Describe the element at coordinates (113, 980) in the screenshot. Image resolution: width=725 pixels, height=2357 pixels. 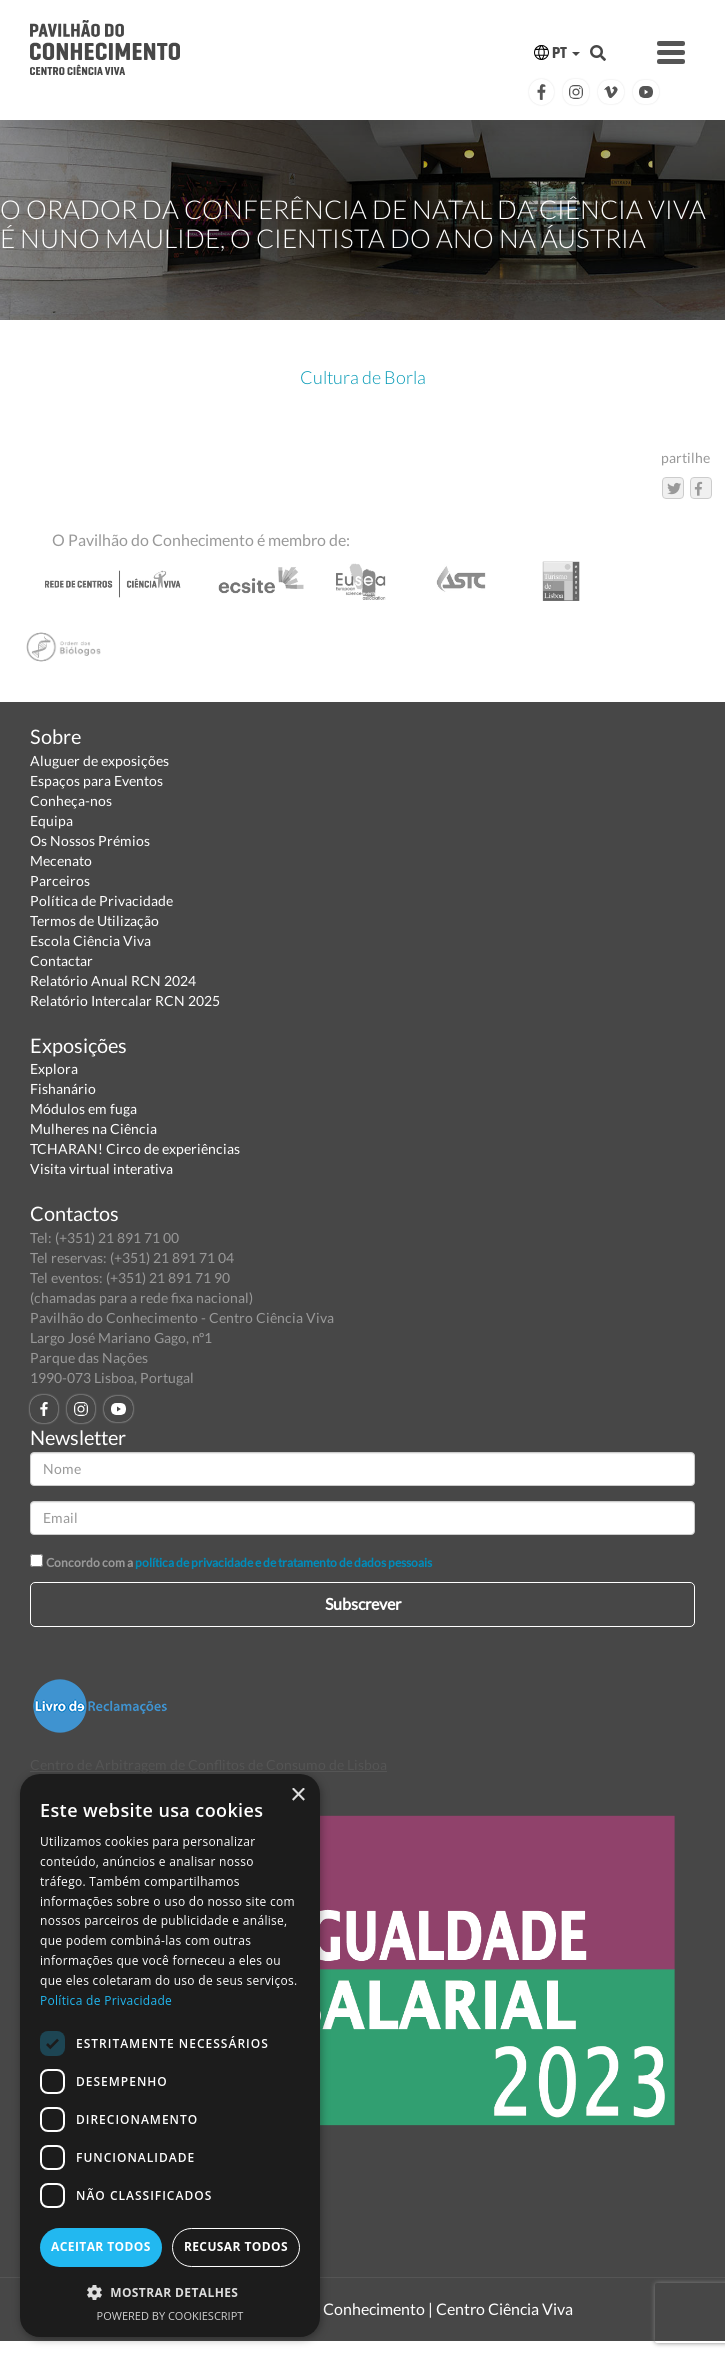
I see `Relatório Anual RCN 2024` at that location.